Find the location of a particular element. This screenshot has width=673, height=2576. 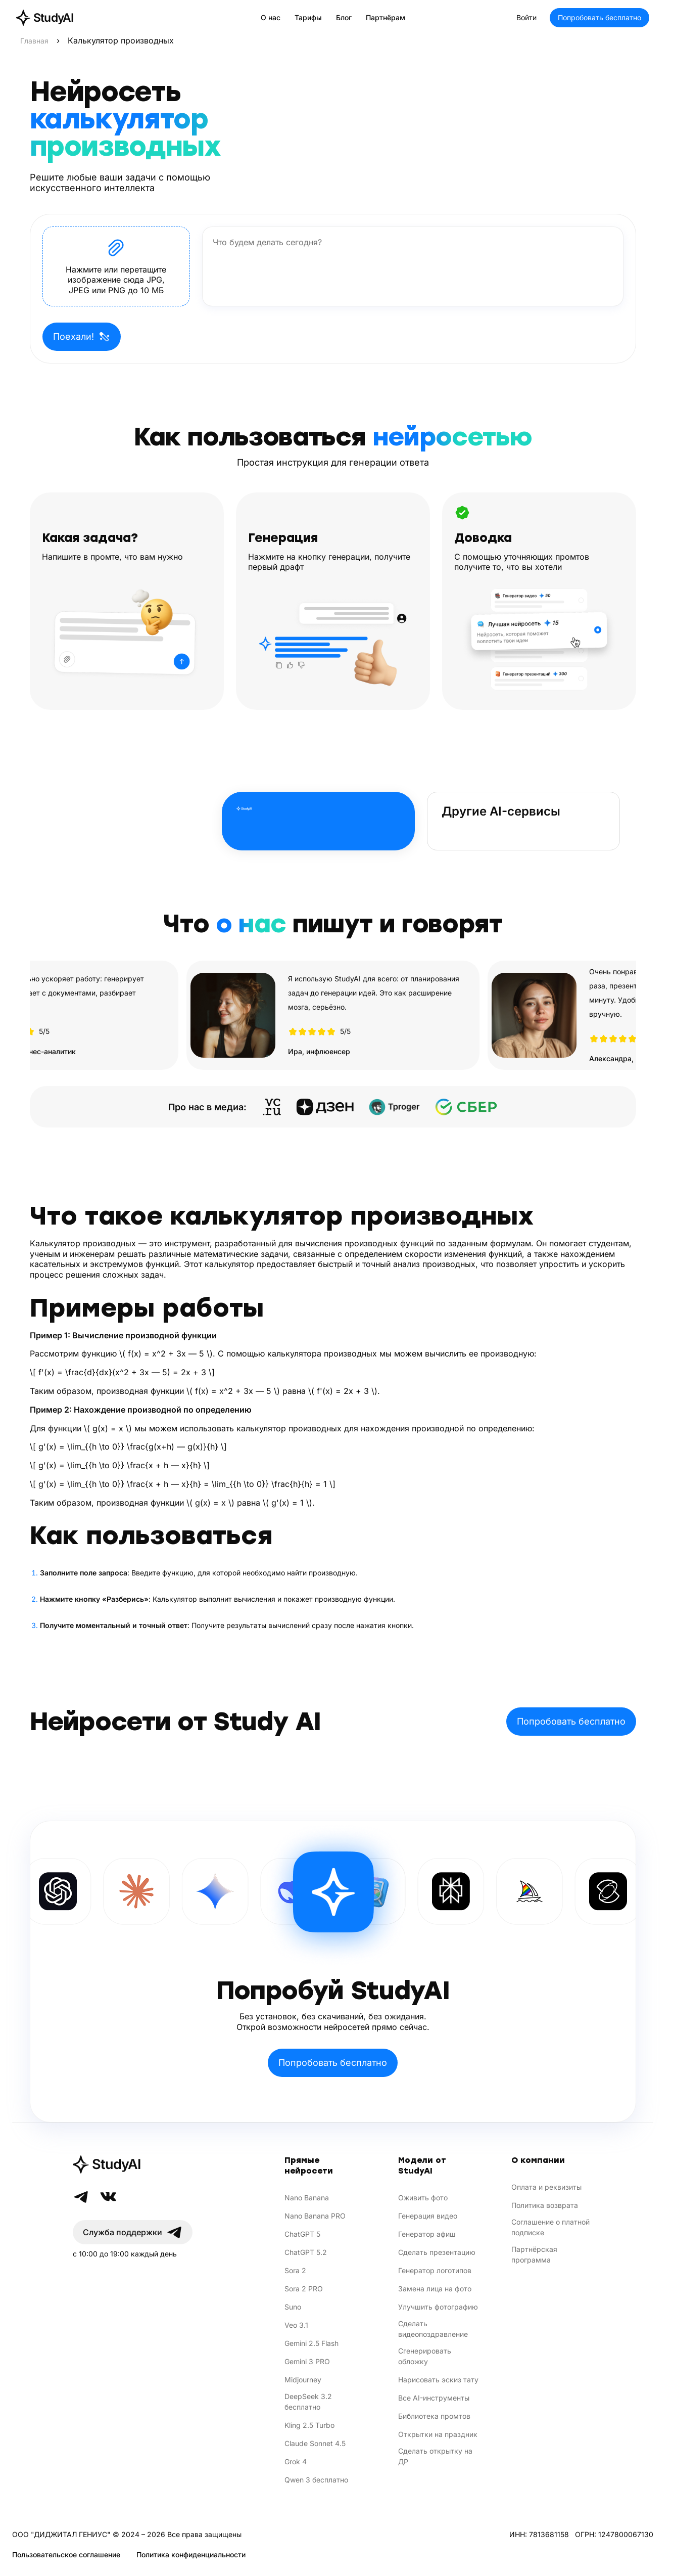

О нас is located at coordinates (270, 17).